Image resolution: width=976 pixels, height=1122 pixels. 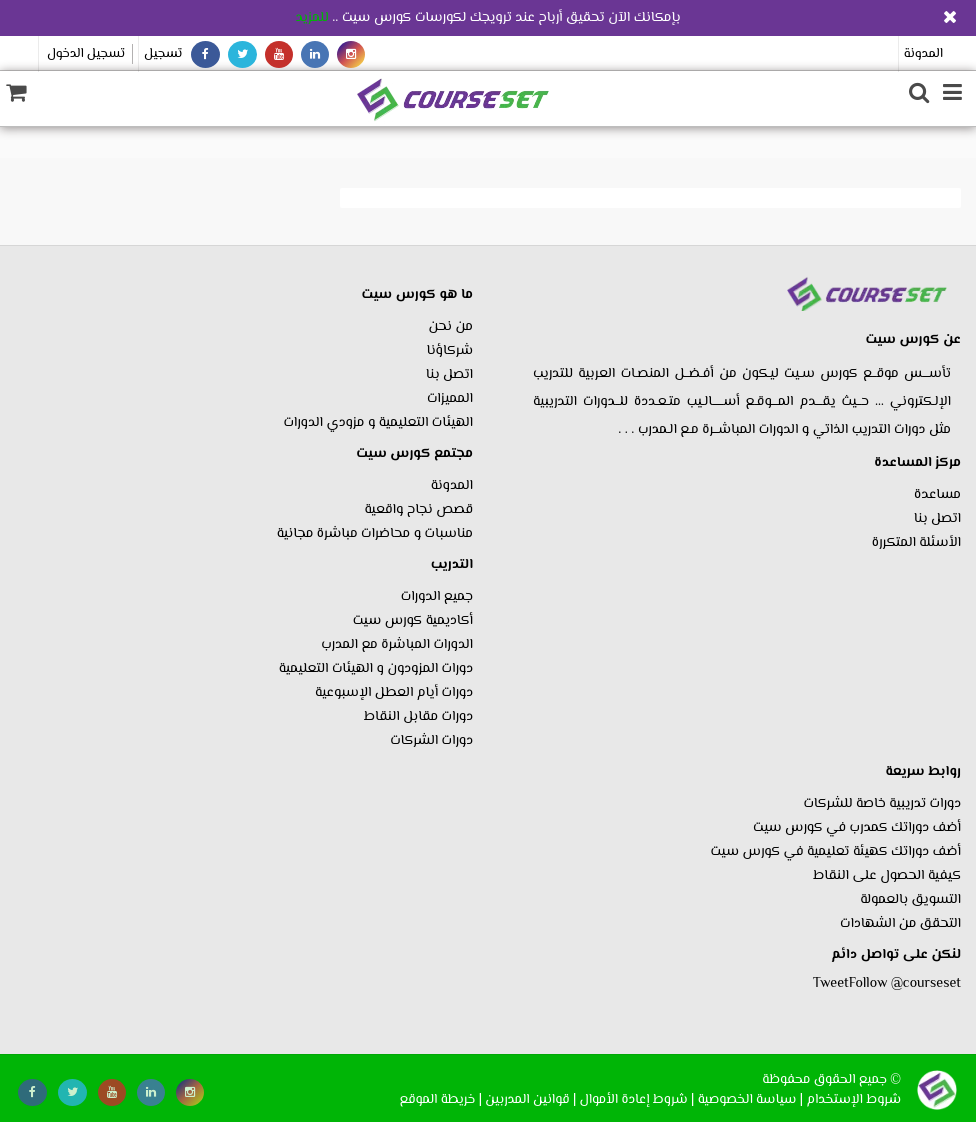 I want to click on دورات تدريبية خاصة للشركات, so click(x=882, y=804).